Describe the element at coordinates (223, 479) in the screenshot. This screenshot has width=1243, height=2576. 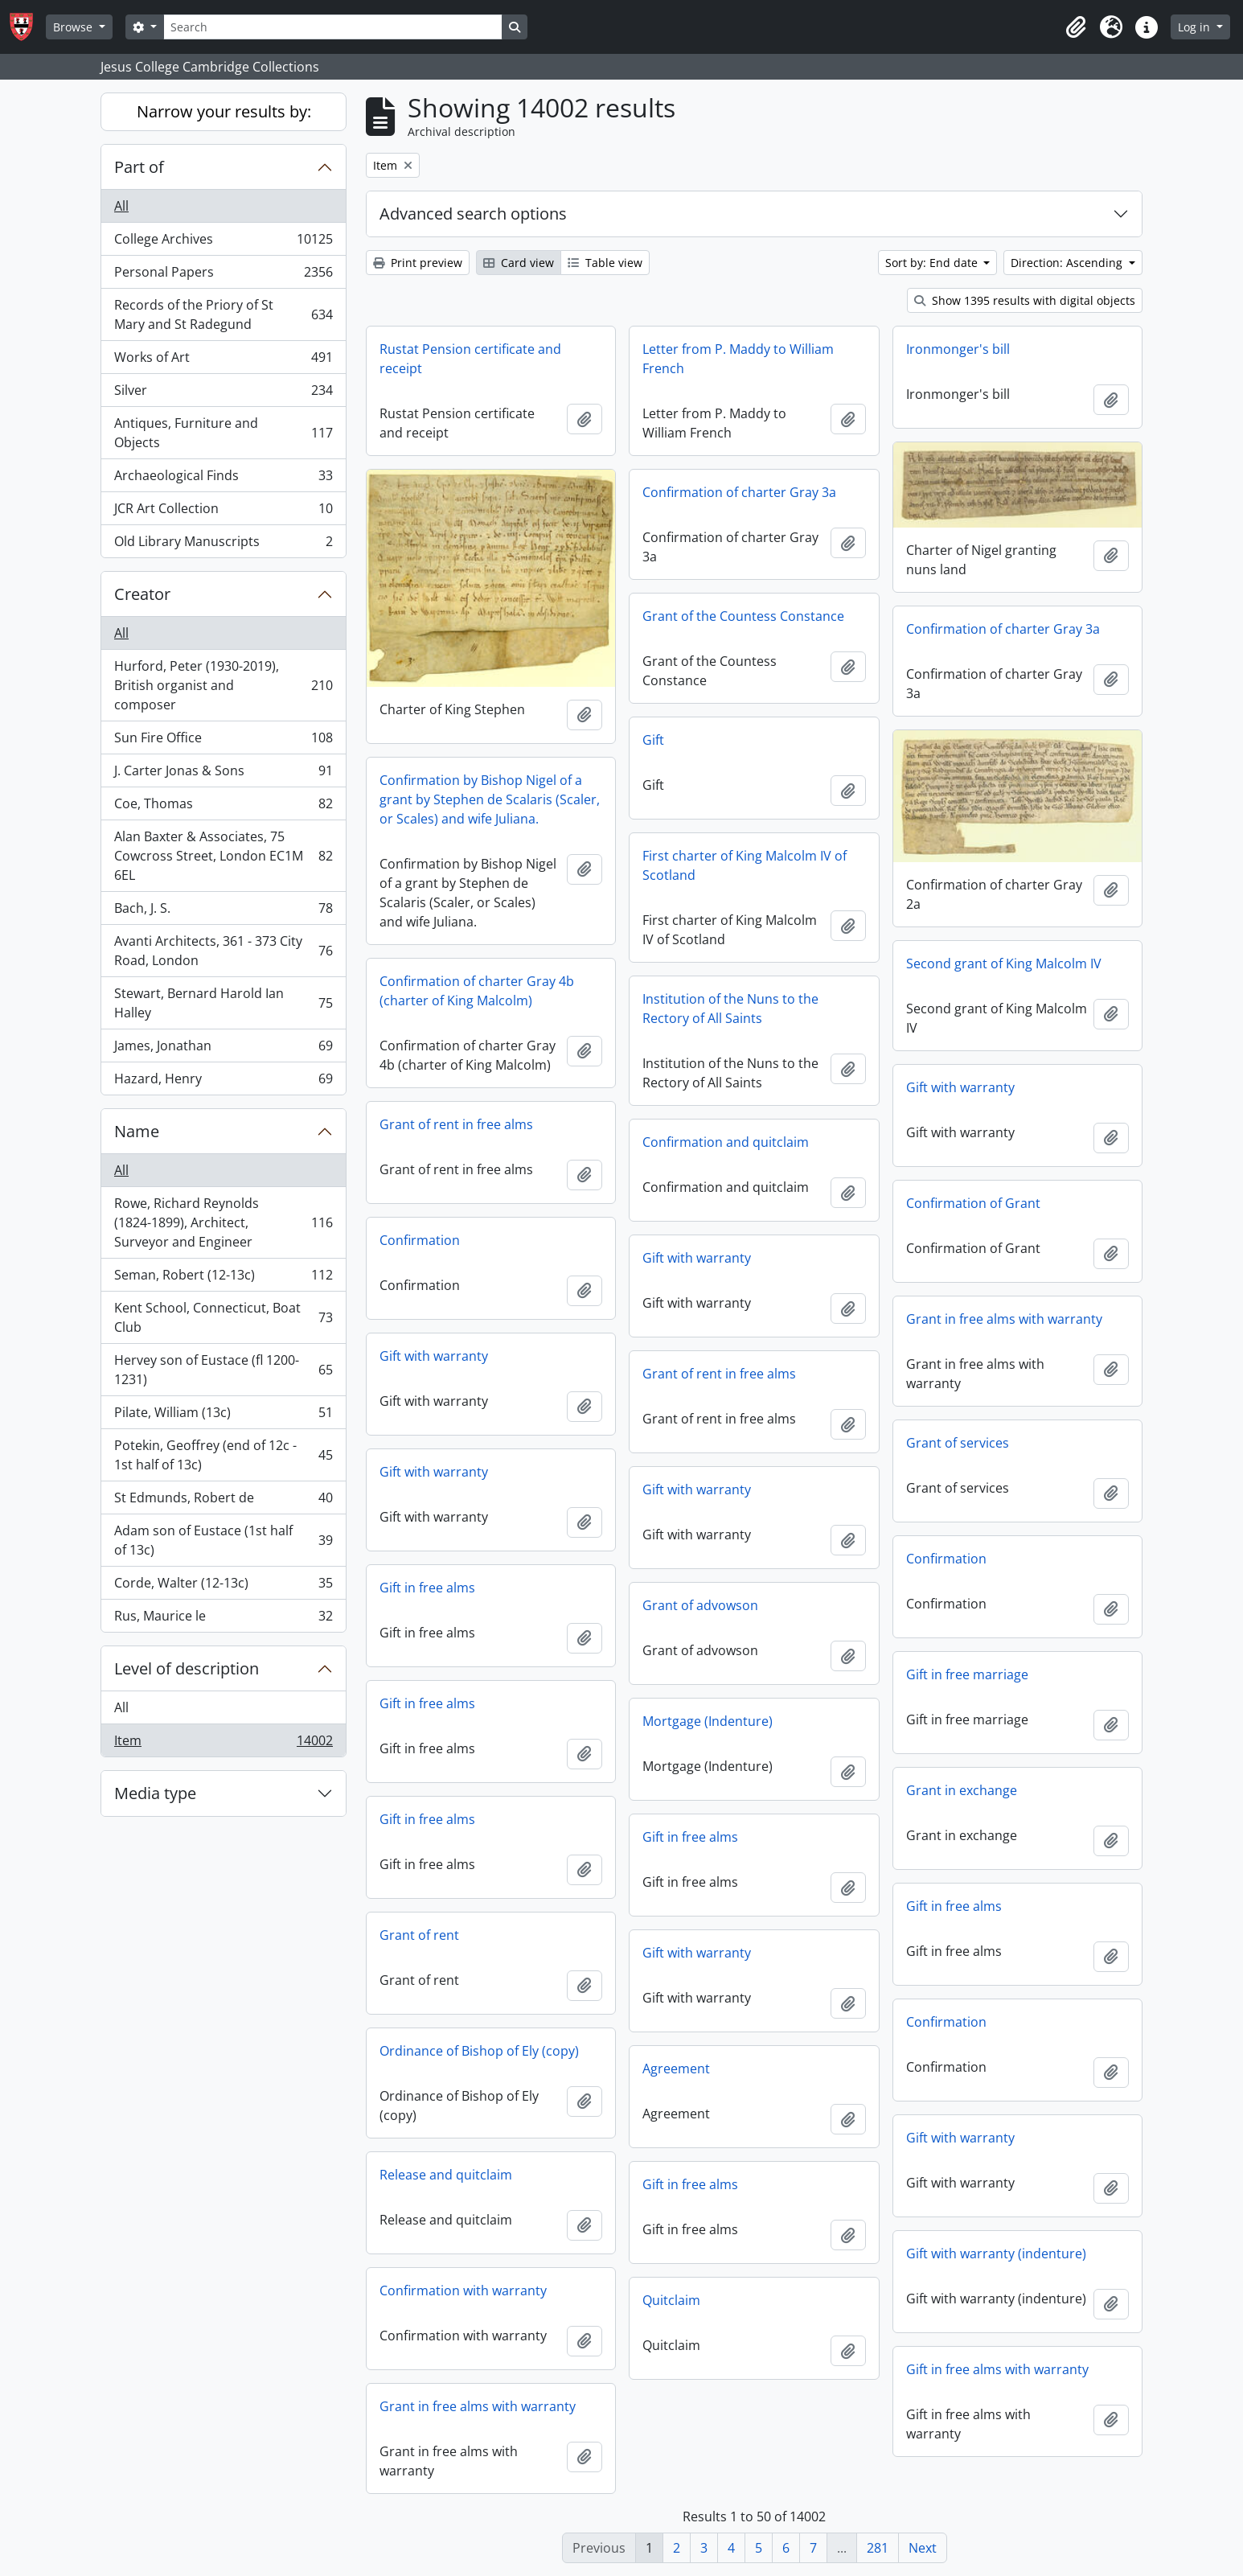
I see `Archaeological Finds` at that location.